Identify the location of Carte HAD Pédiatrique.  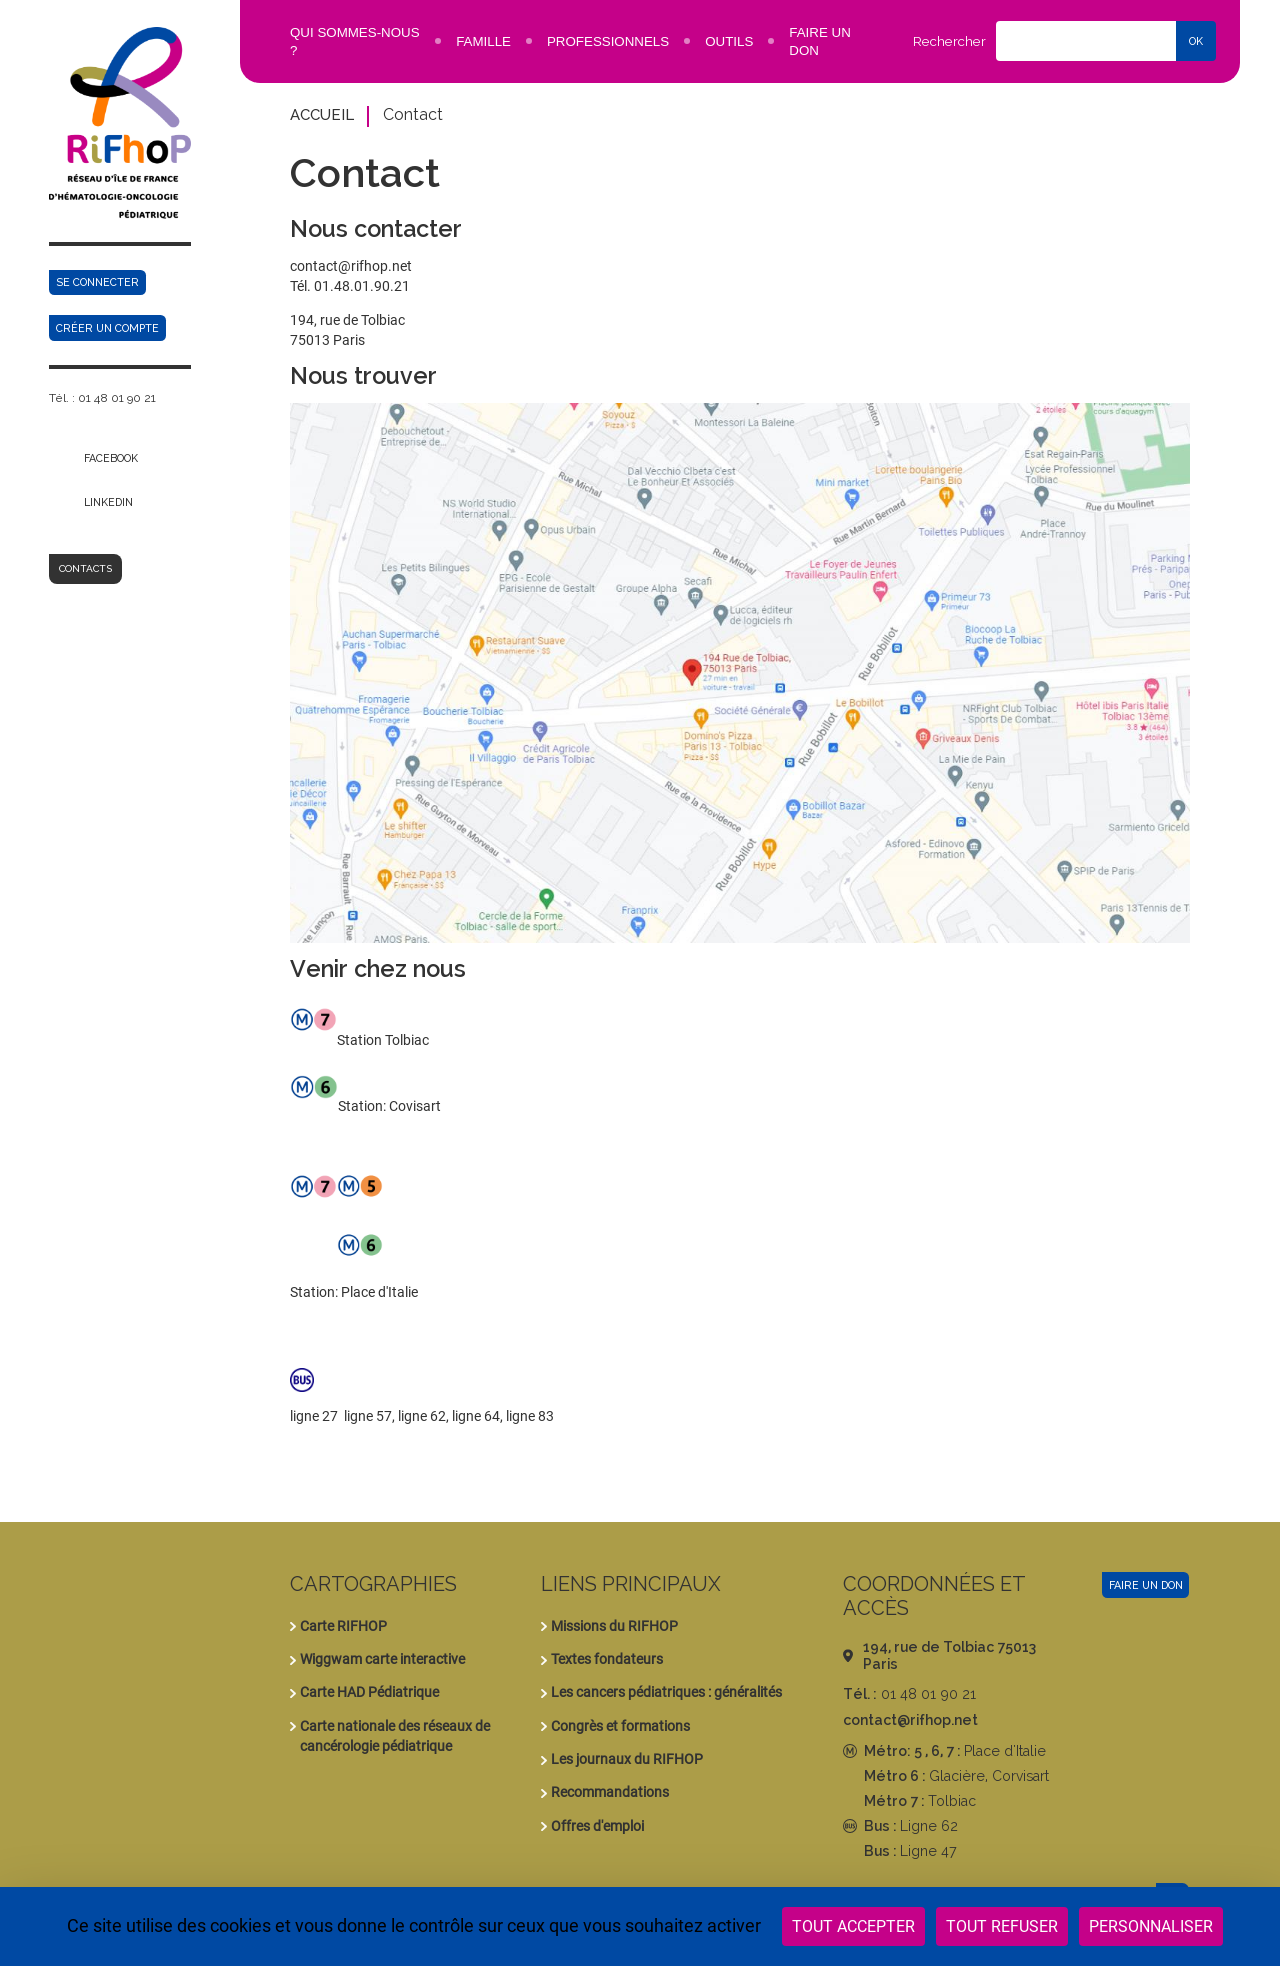
(369, 1692).